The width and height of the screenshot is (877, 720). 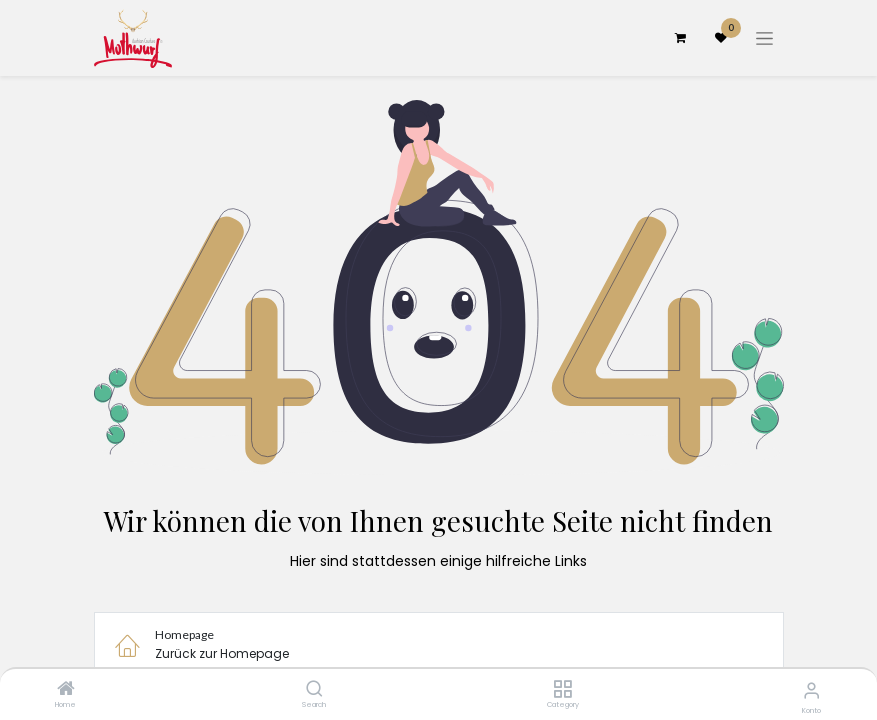 I want to click on [Category], so click(x=562, y=690).